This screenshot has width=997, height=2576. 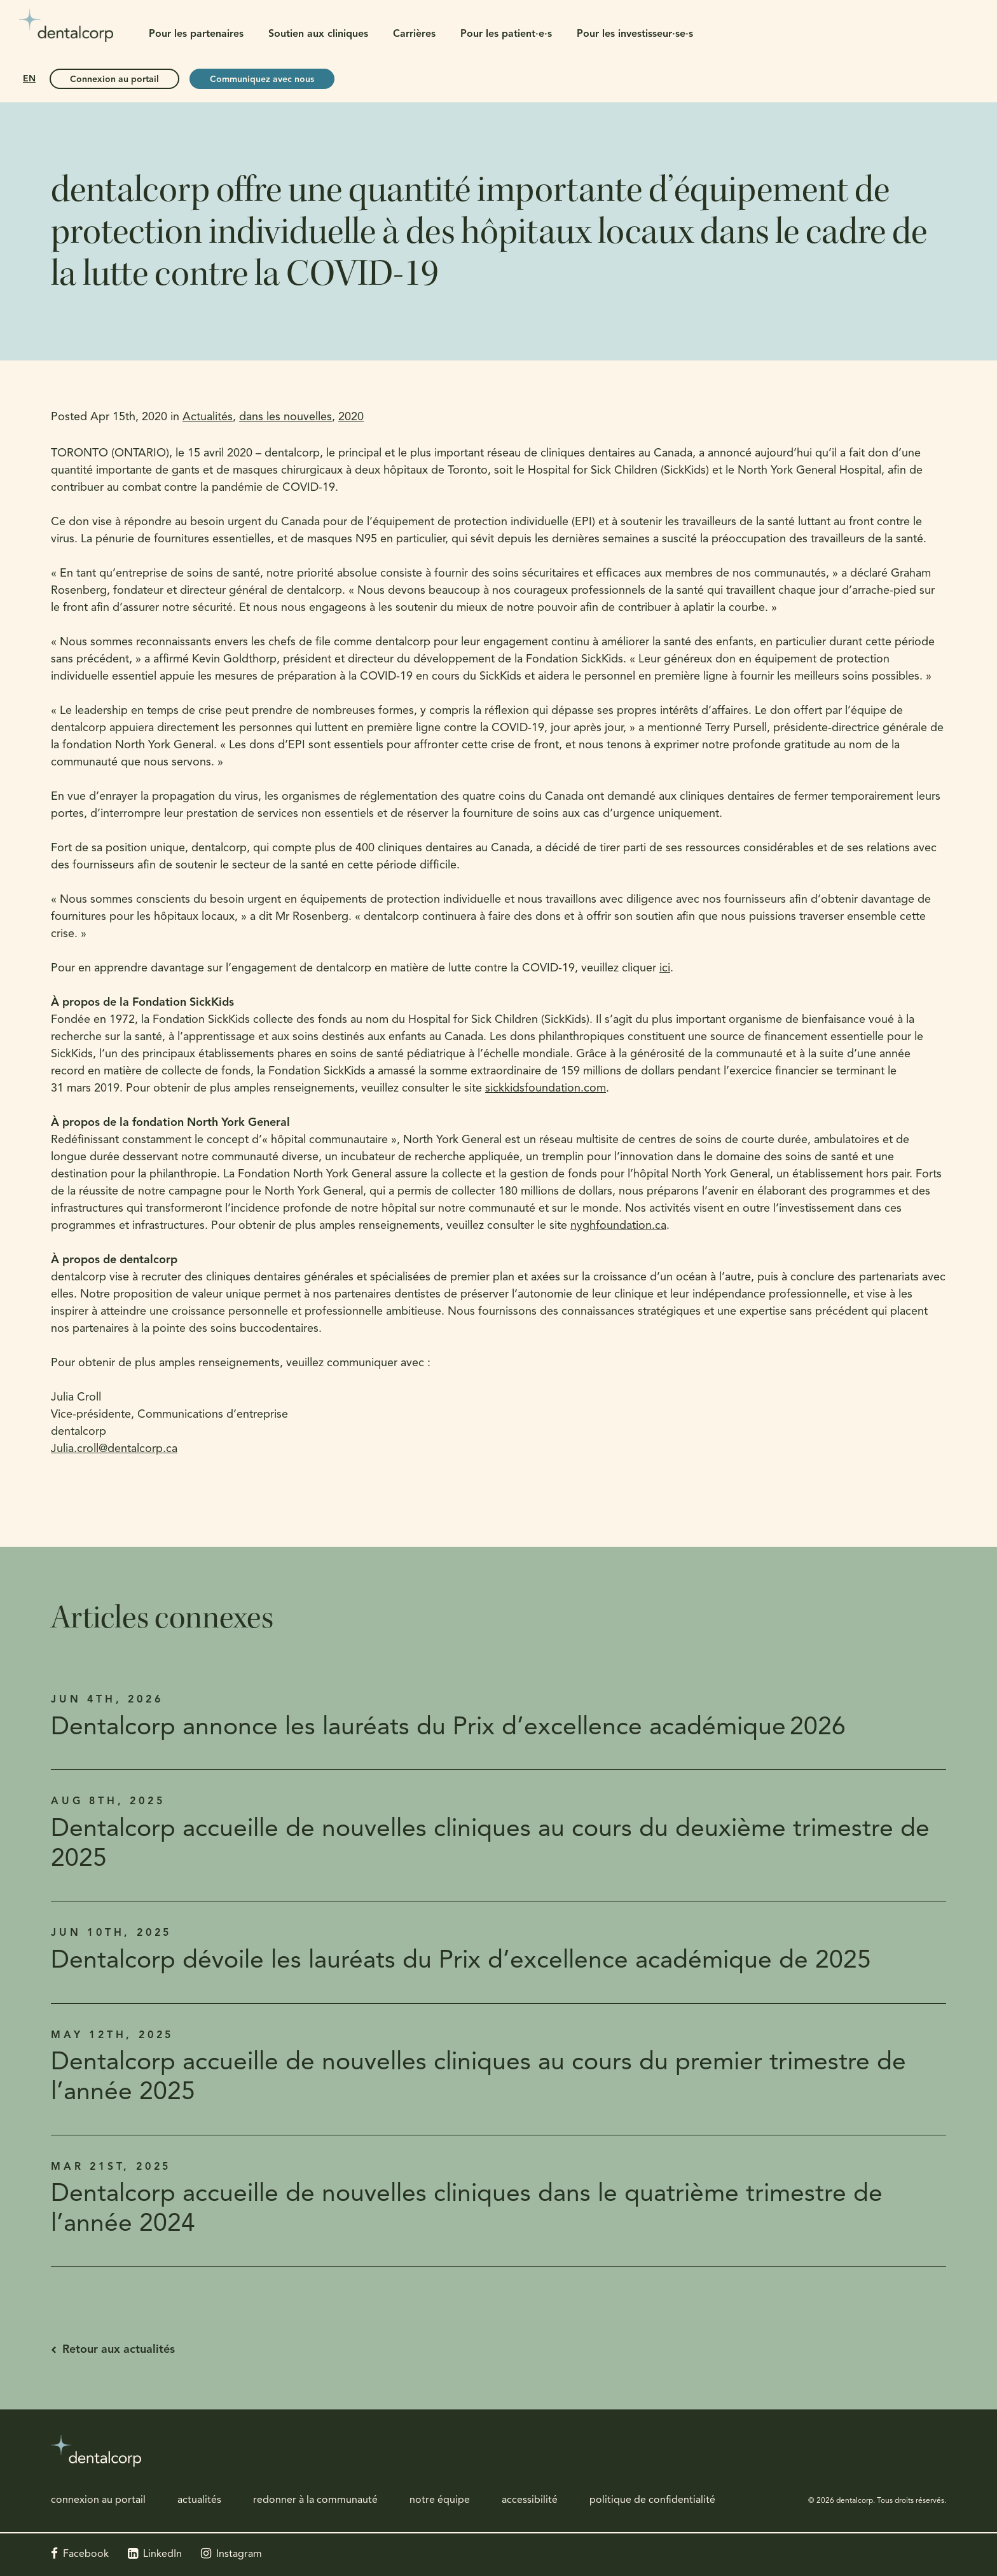 What do you see at coordinates (664, 969) in the screenshot?
I see `ici` at bounding box center [664, 969].